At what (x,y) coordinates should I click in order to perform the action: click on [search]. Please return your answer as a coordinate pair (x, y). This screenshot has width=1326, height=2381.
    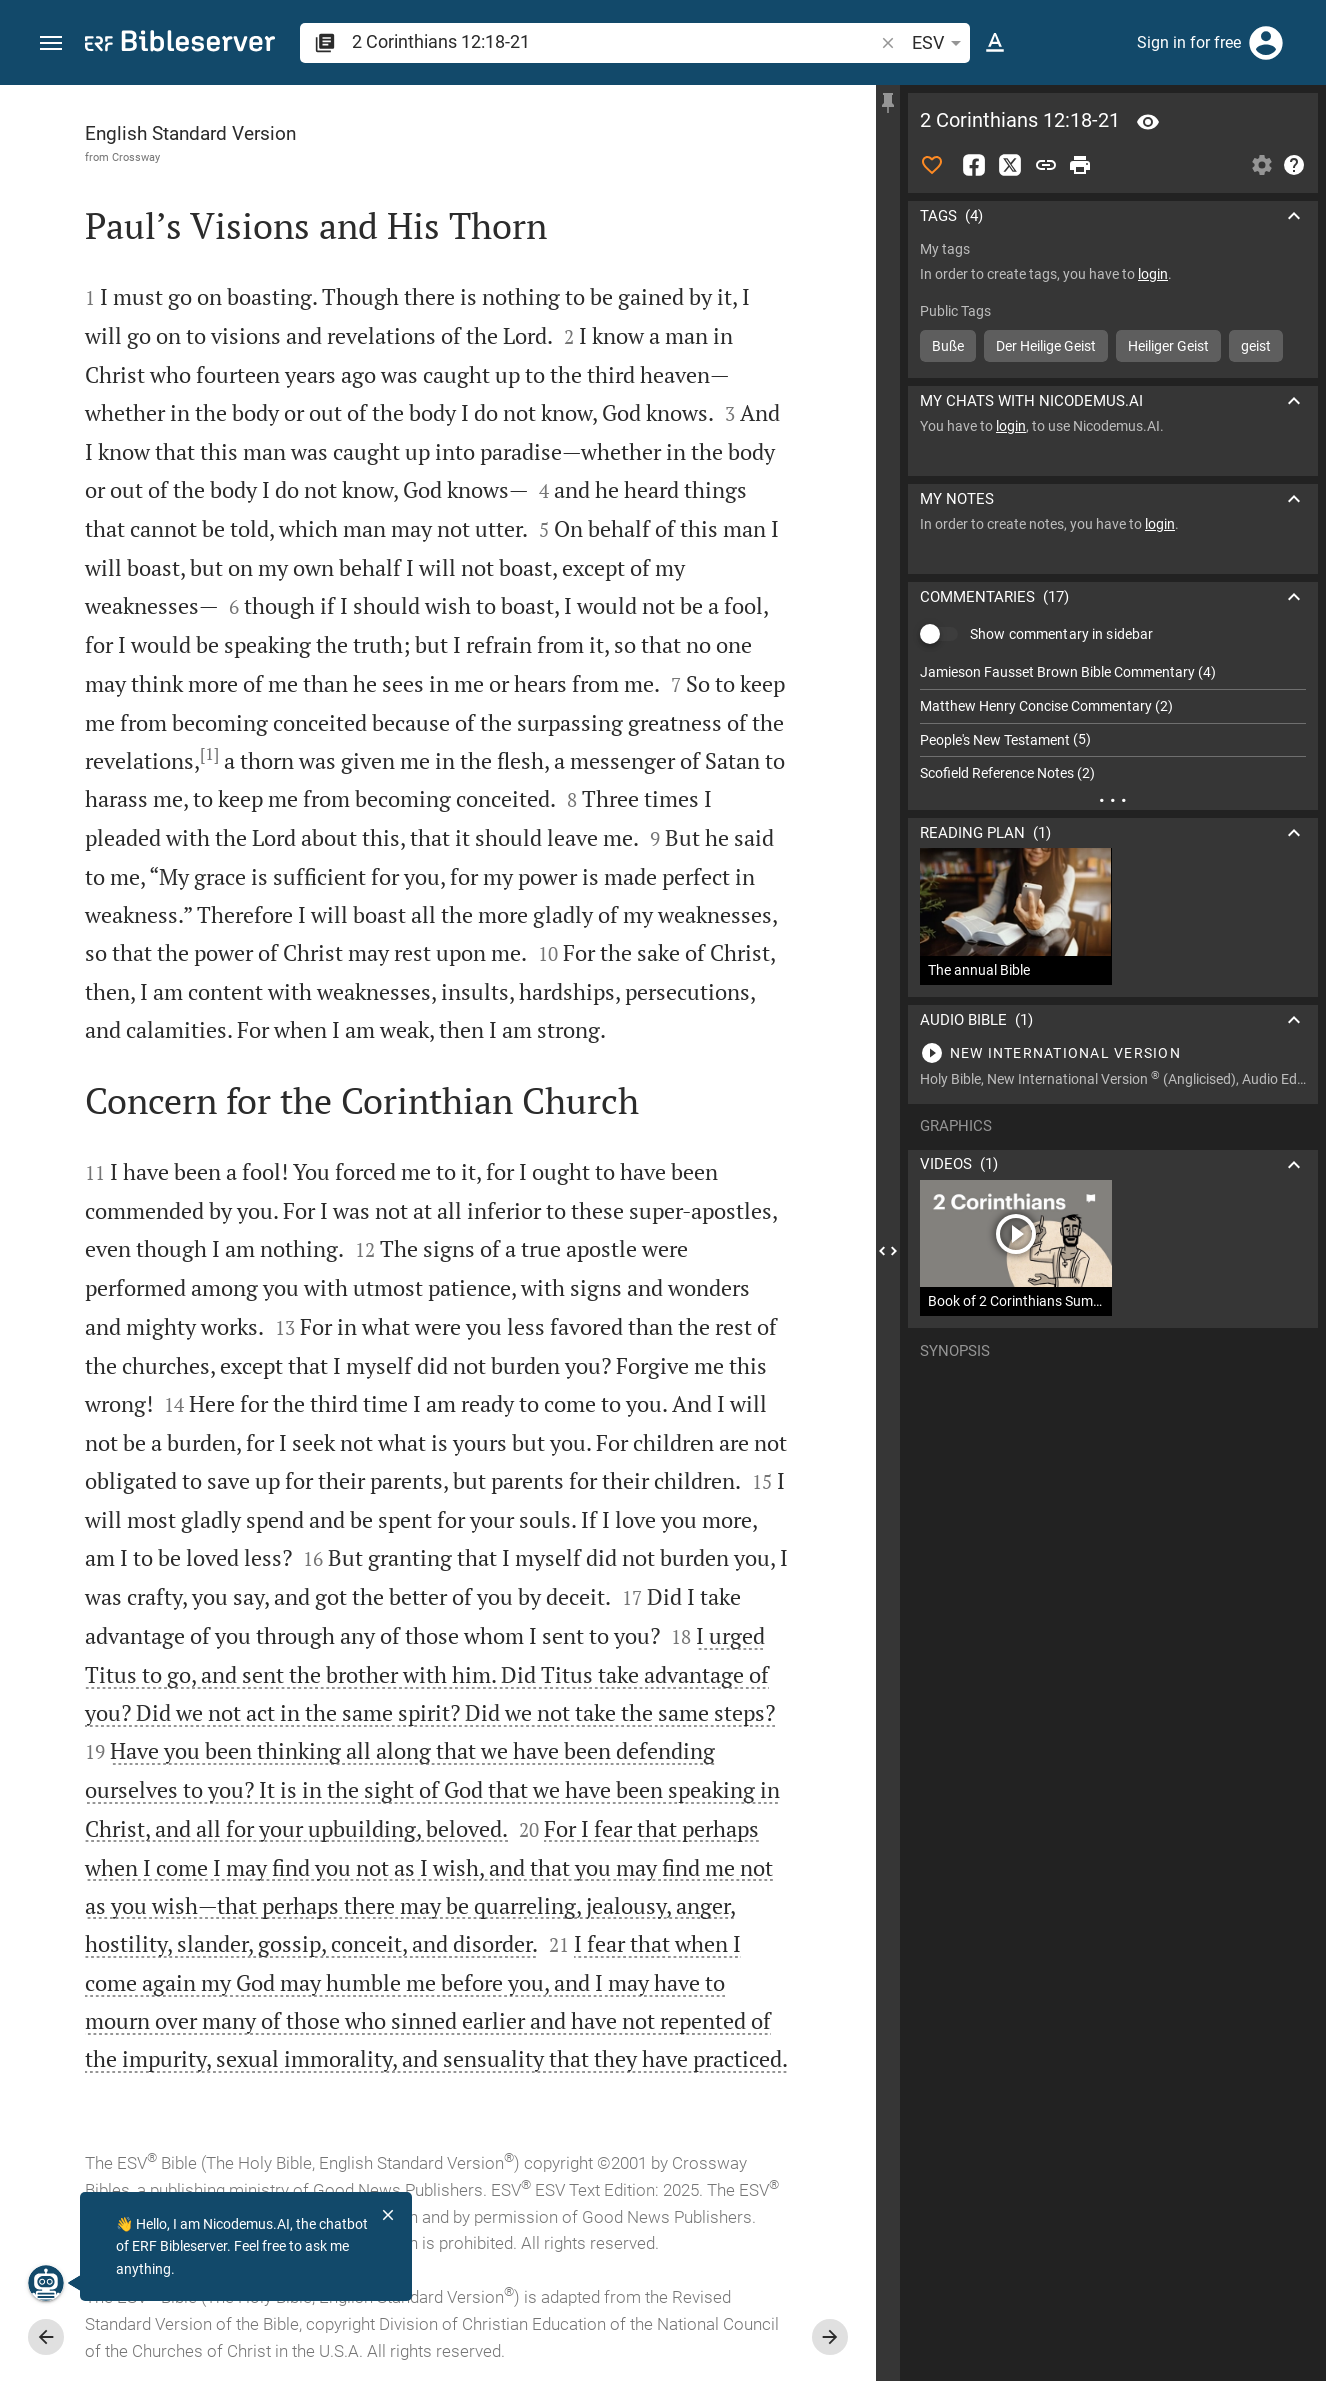
    Looking at the image, I should click on (614, 41).